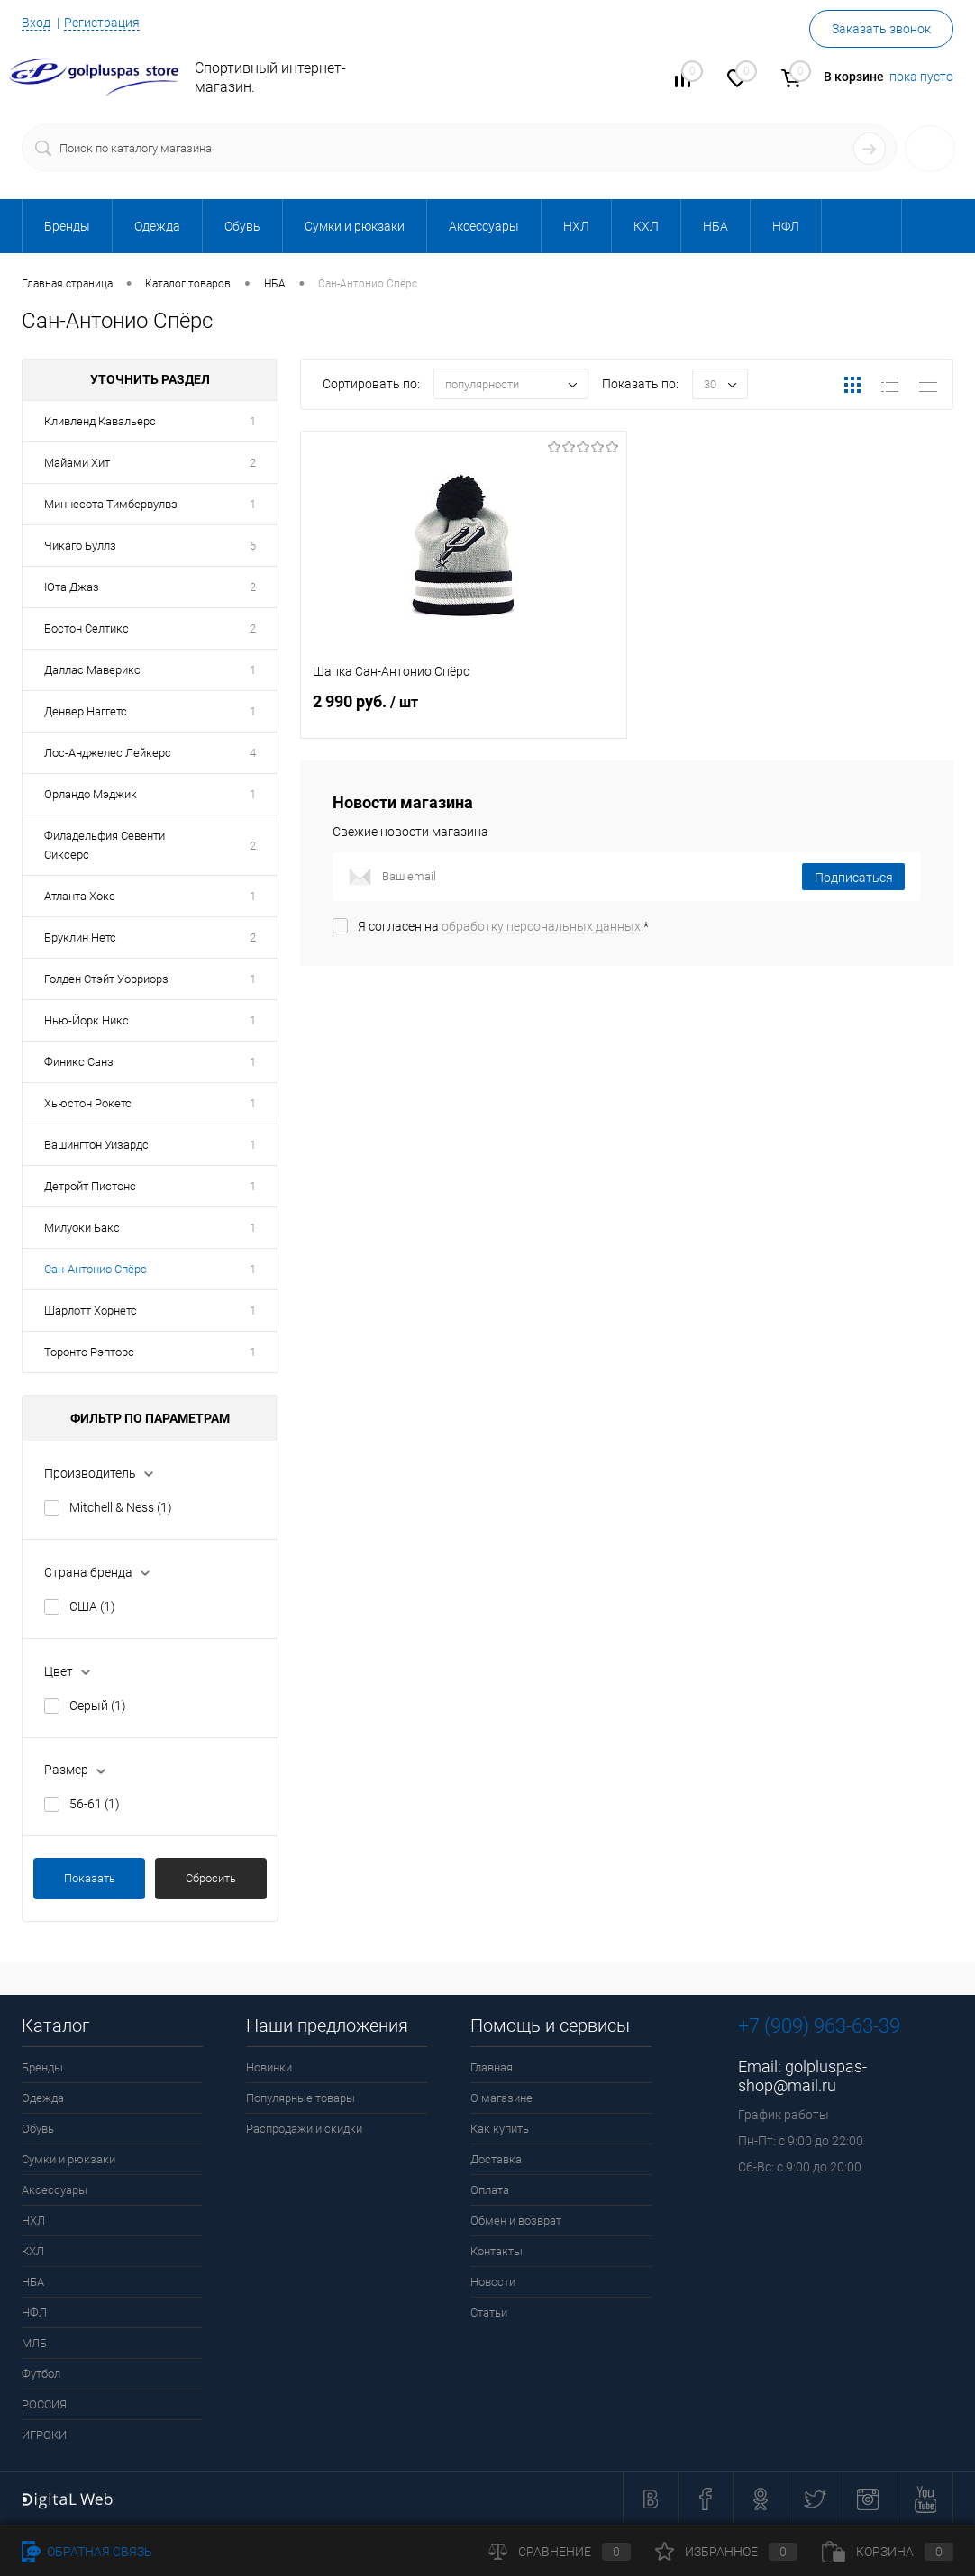 The height and width of the screenshot is (2576, 975). Describe the element at coordinates (499, 2128) in the screenshot. I see `Как купить` at that location.